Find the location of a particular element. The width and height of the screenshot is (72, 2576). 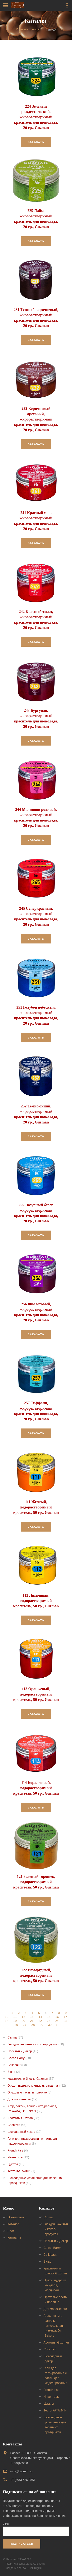

111 Желтый, водорастворимый краситель, 50 гр., Guzman is located at coordinates (36, 1507).